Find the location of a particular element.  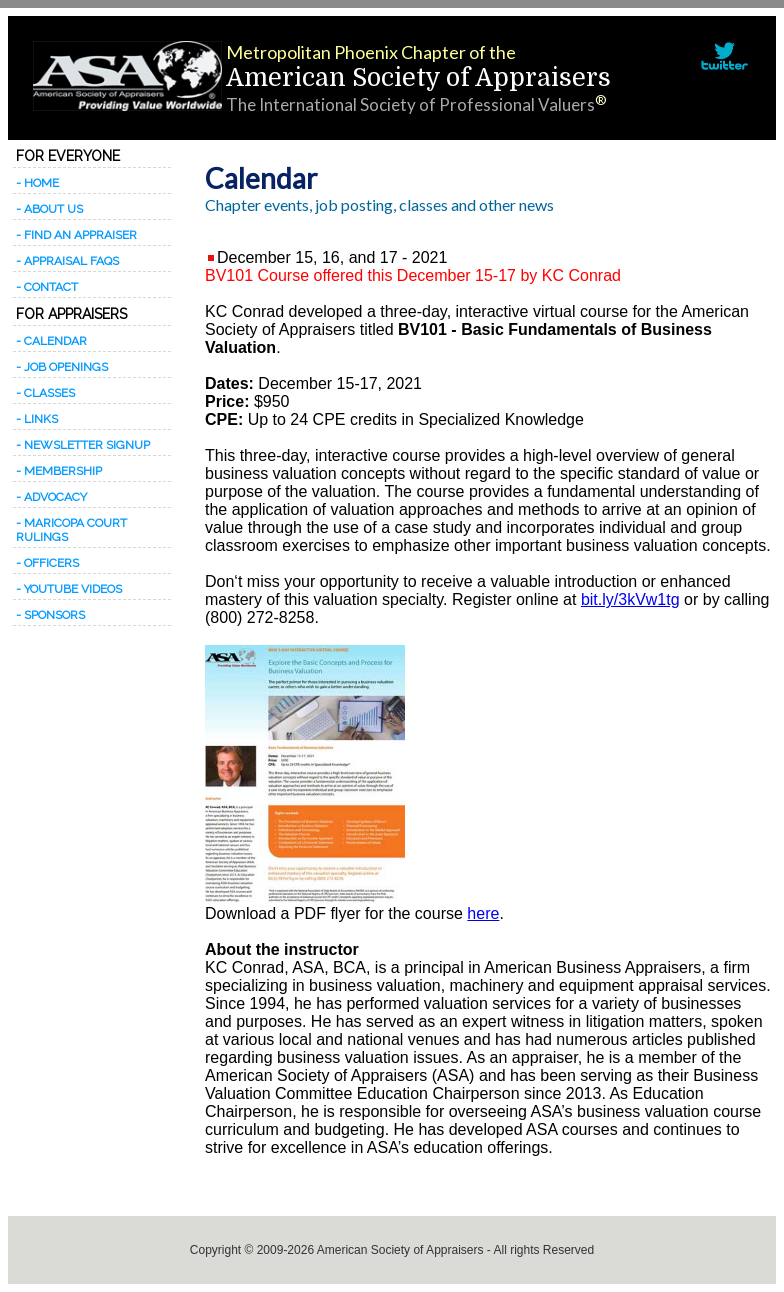

Contact is located at coordinates (51, 287).